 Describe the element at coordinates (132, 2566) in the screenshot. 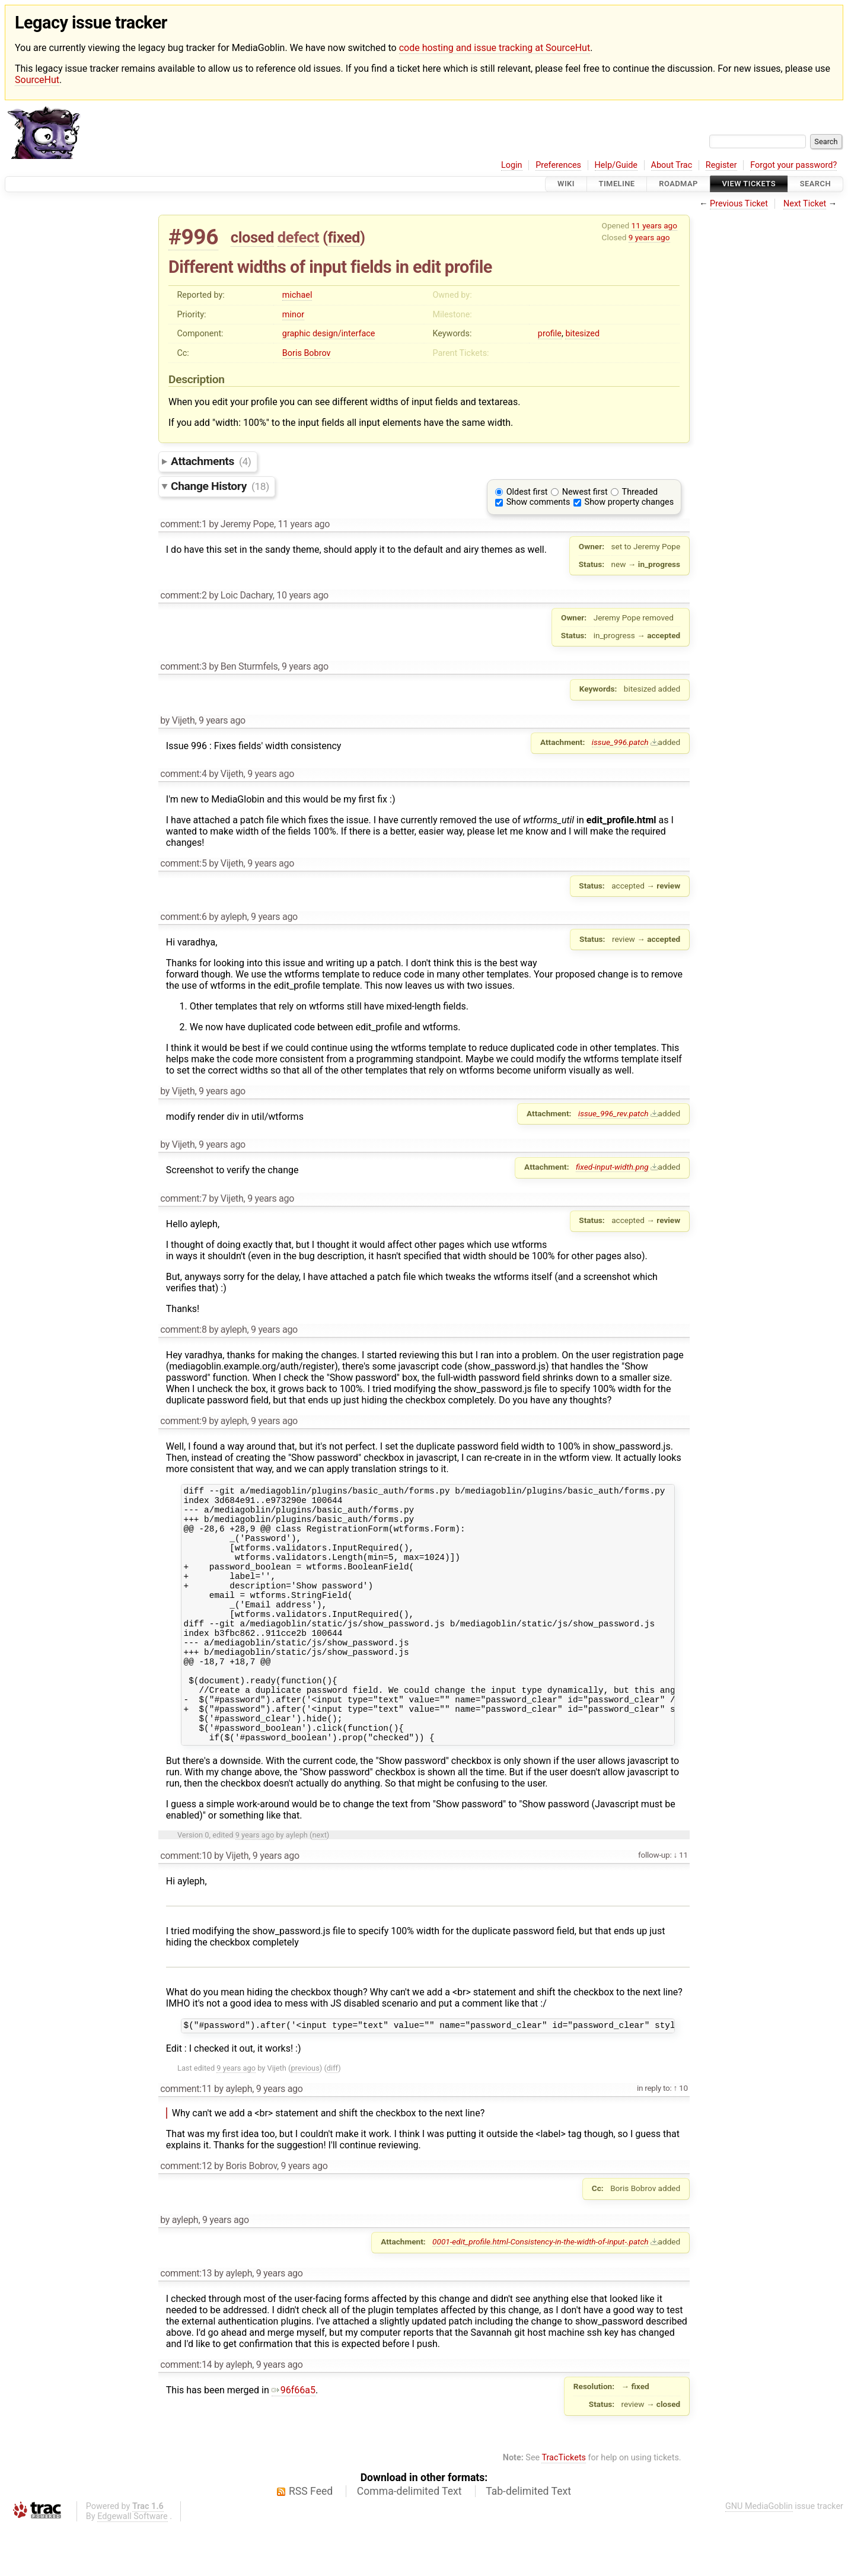

I see `Edgewall Software` at that location.